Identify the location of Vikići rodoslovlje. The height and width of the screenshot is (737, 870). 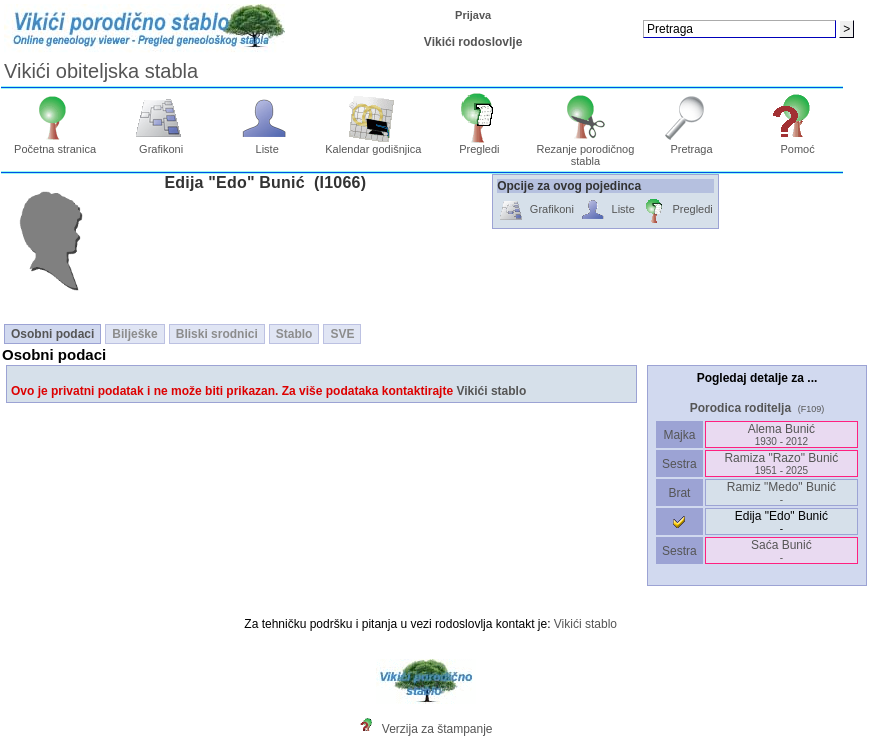
(473, 42).